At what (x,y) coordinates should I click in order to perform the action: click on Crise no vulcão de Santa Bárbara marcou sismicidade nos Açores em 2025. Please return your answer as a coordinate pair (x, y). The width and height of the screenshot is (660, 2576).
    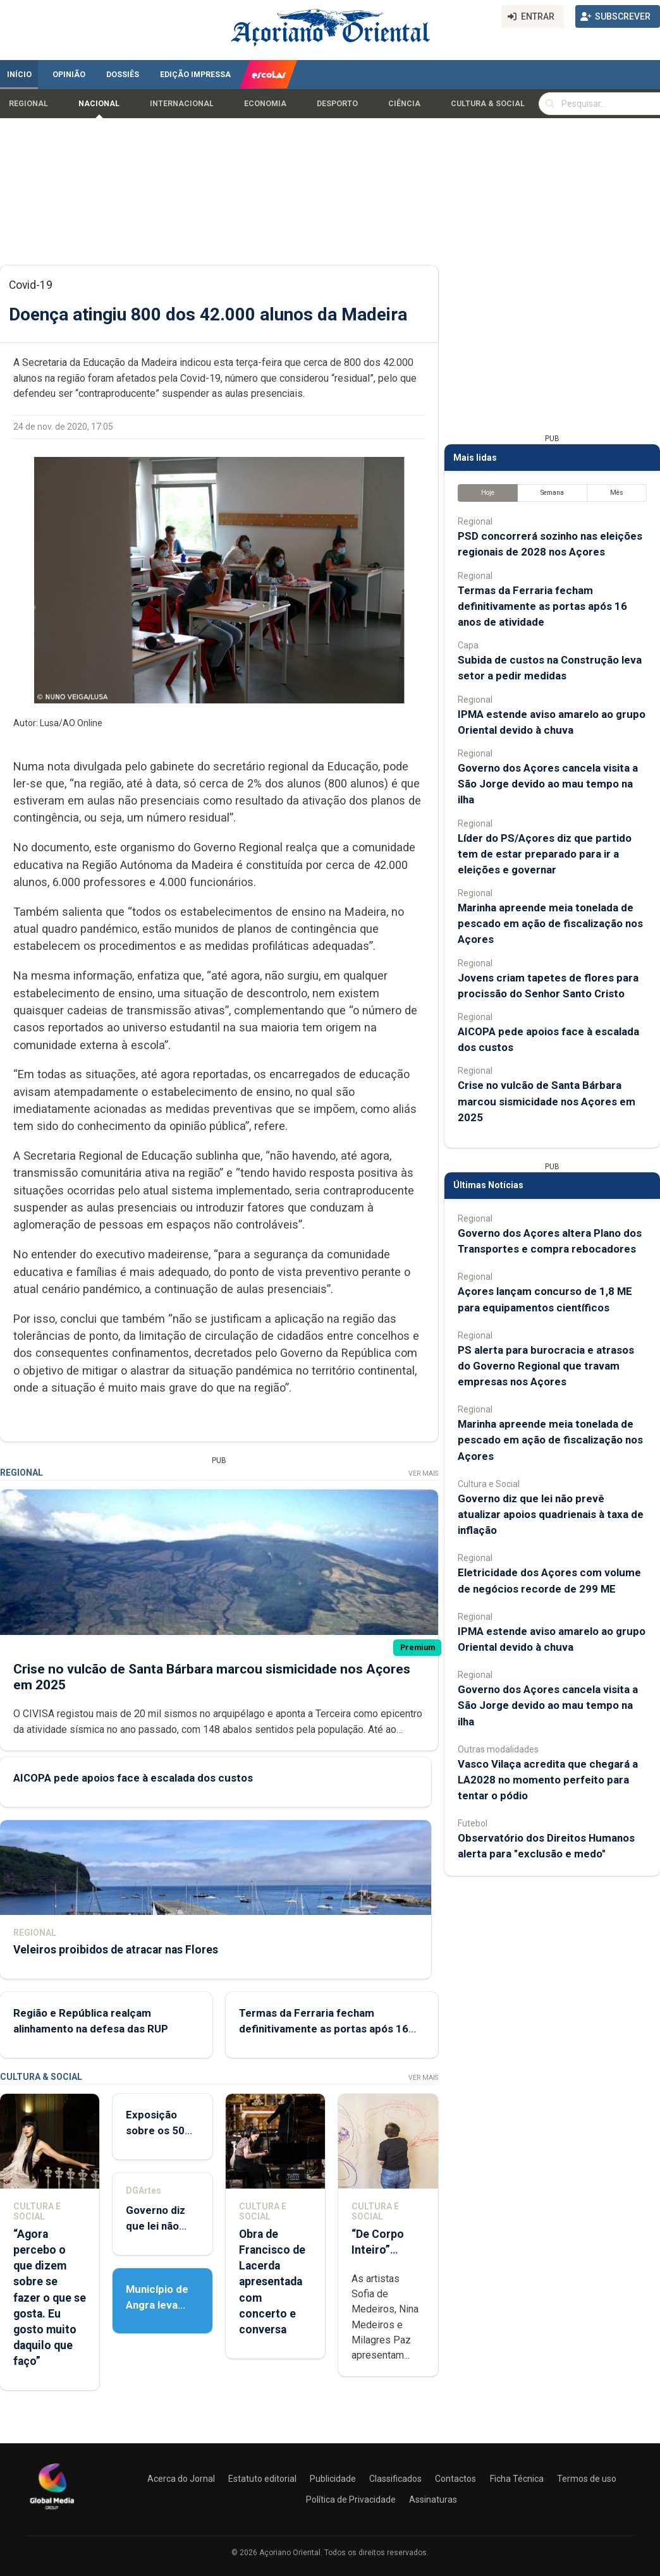
    Looking at the image, I should click on (546, 1101).